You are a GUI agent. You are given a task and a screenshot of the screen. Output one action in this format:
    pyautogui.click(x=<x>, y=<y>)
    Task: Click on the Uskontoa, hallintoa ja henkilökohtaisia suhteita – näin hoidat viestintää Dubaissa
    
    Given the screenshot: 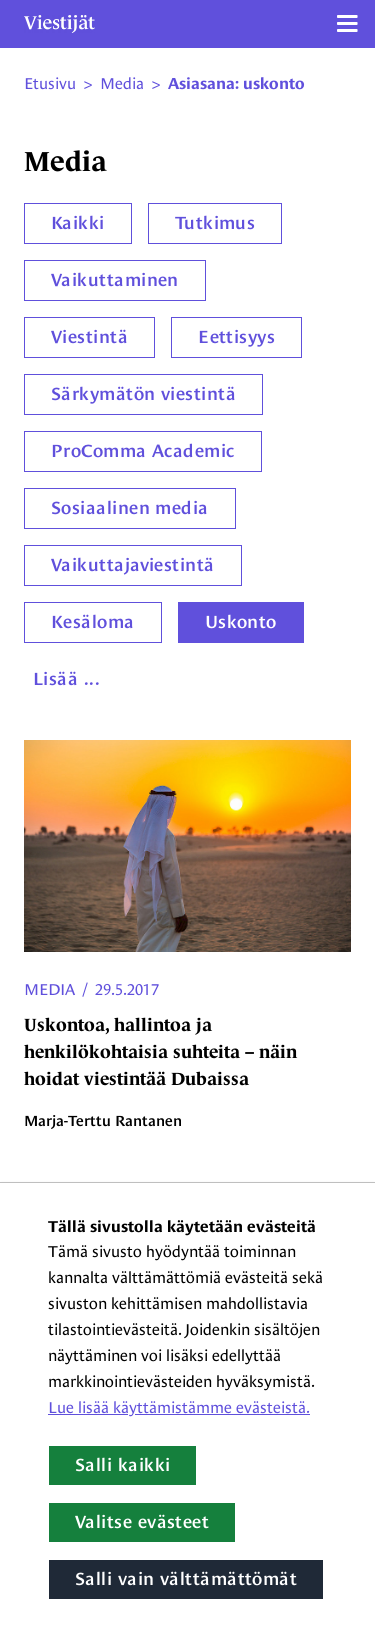 What is the action you would take?
    pyautogui.click(x=160, y=1052)
    